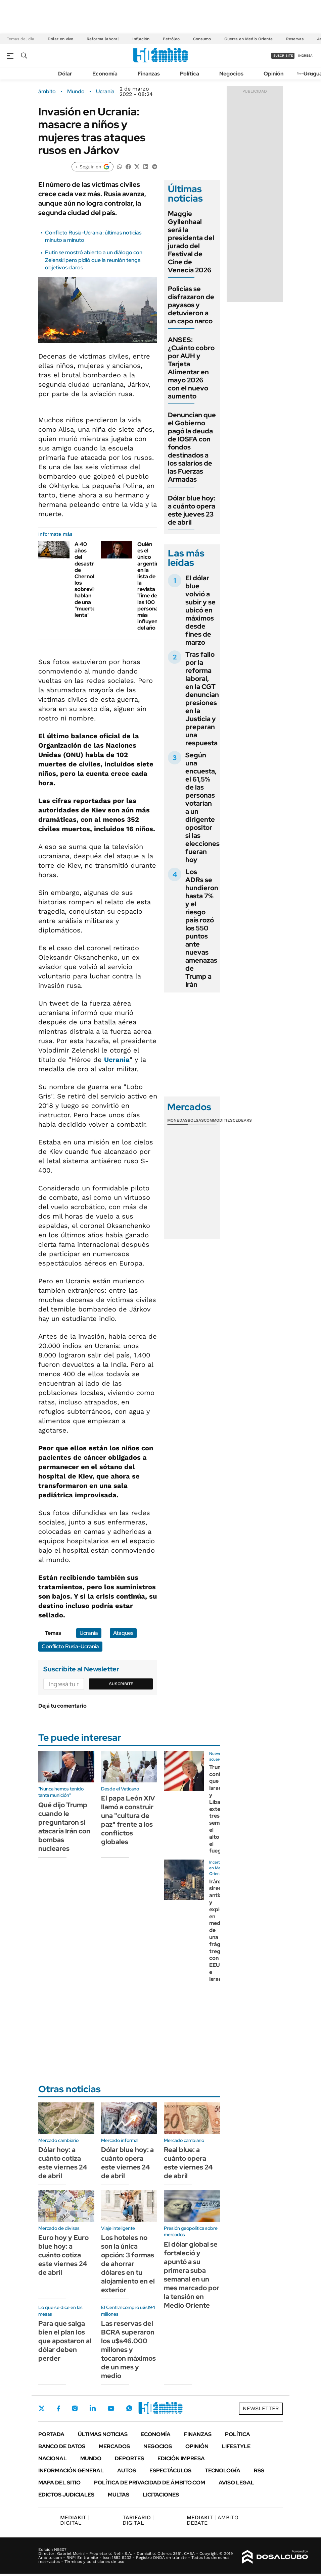 The height and width of the screenshot is (2576, 321). I want to click on Últimas noticias, so click(103, 2434).